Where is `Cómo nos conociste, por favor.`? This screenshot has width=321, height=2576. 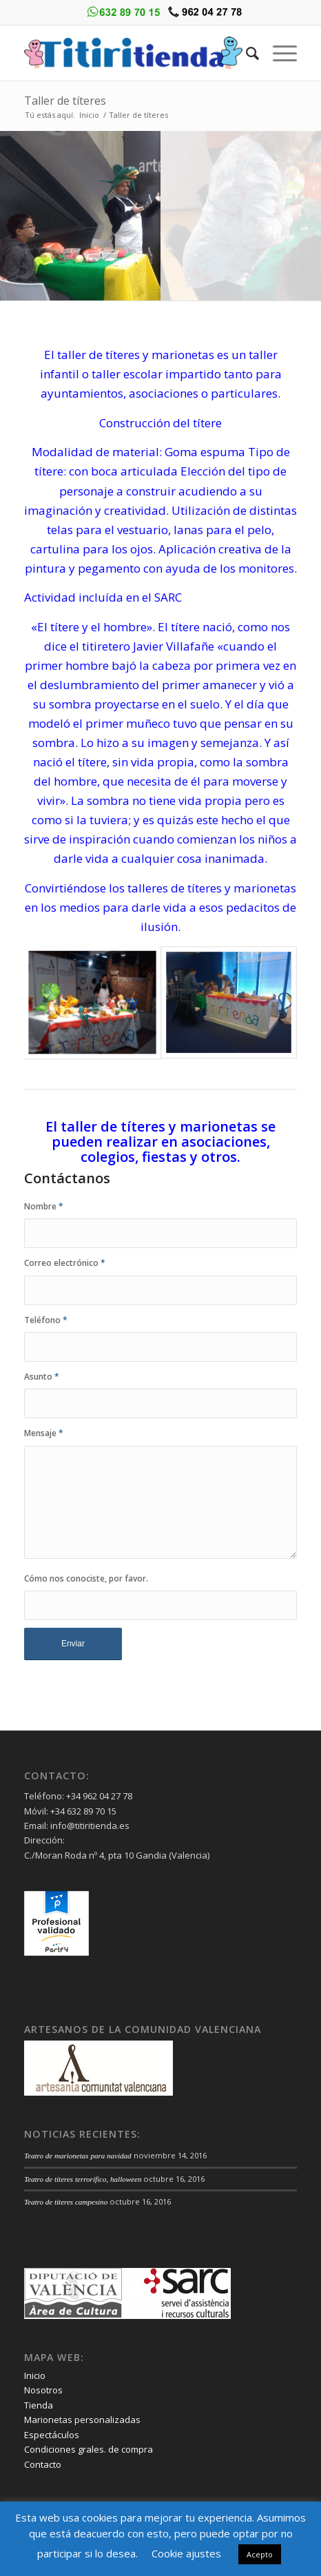
Cómo nos conociste, por favor. is located at coordinates (86, 1578).